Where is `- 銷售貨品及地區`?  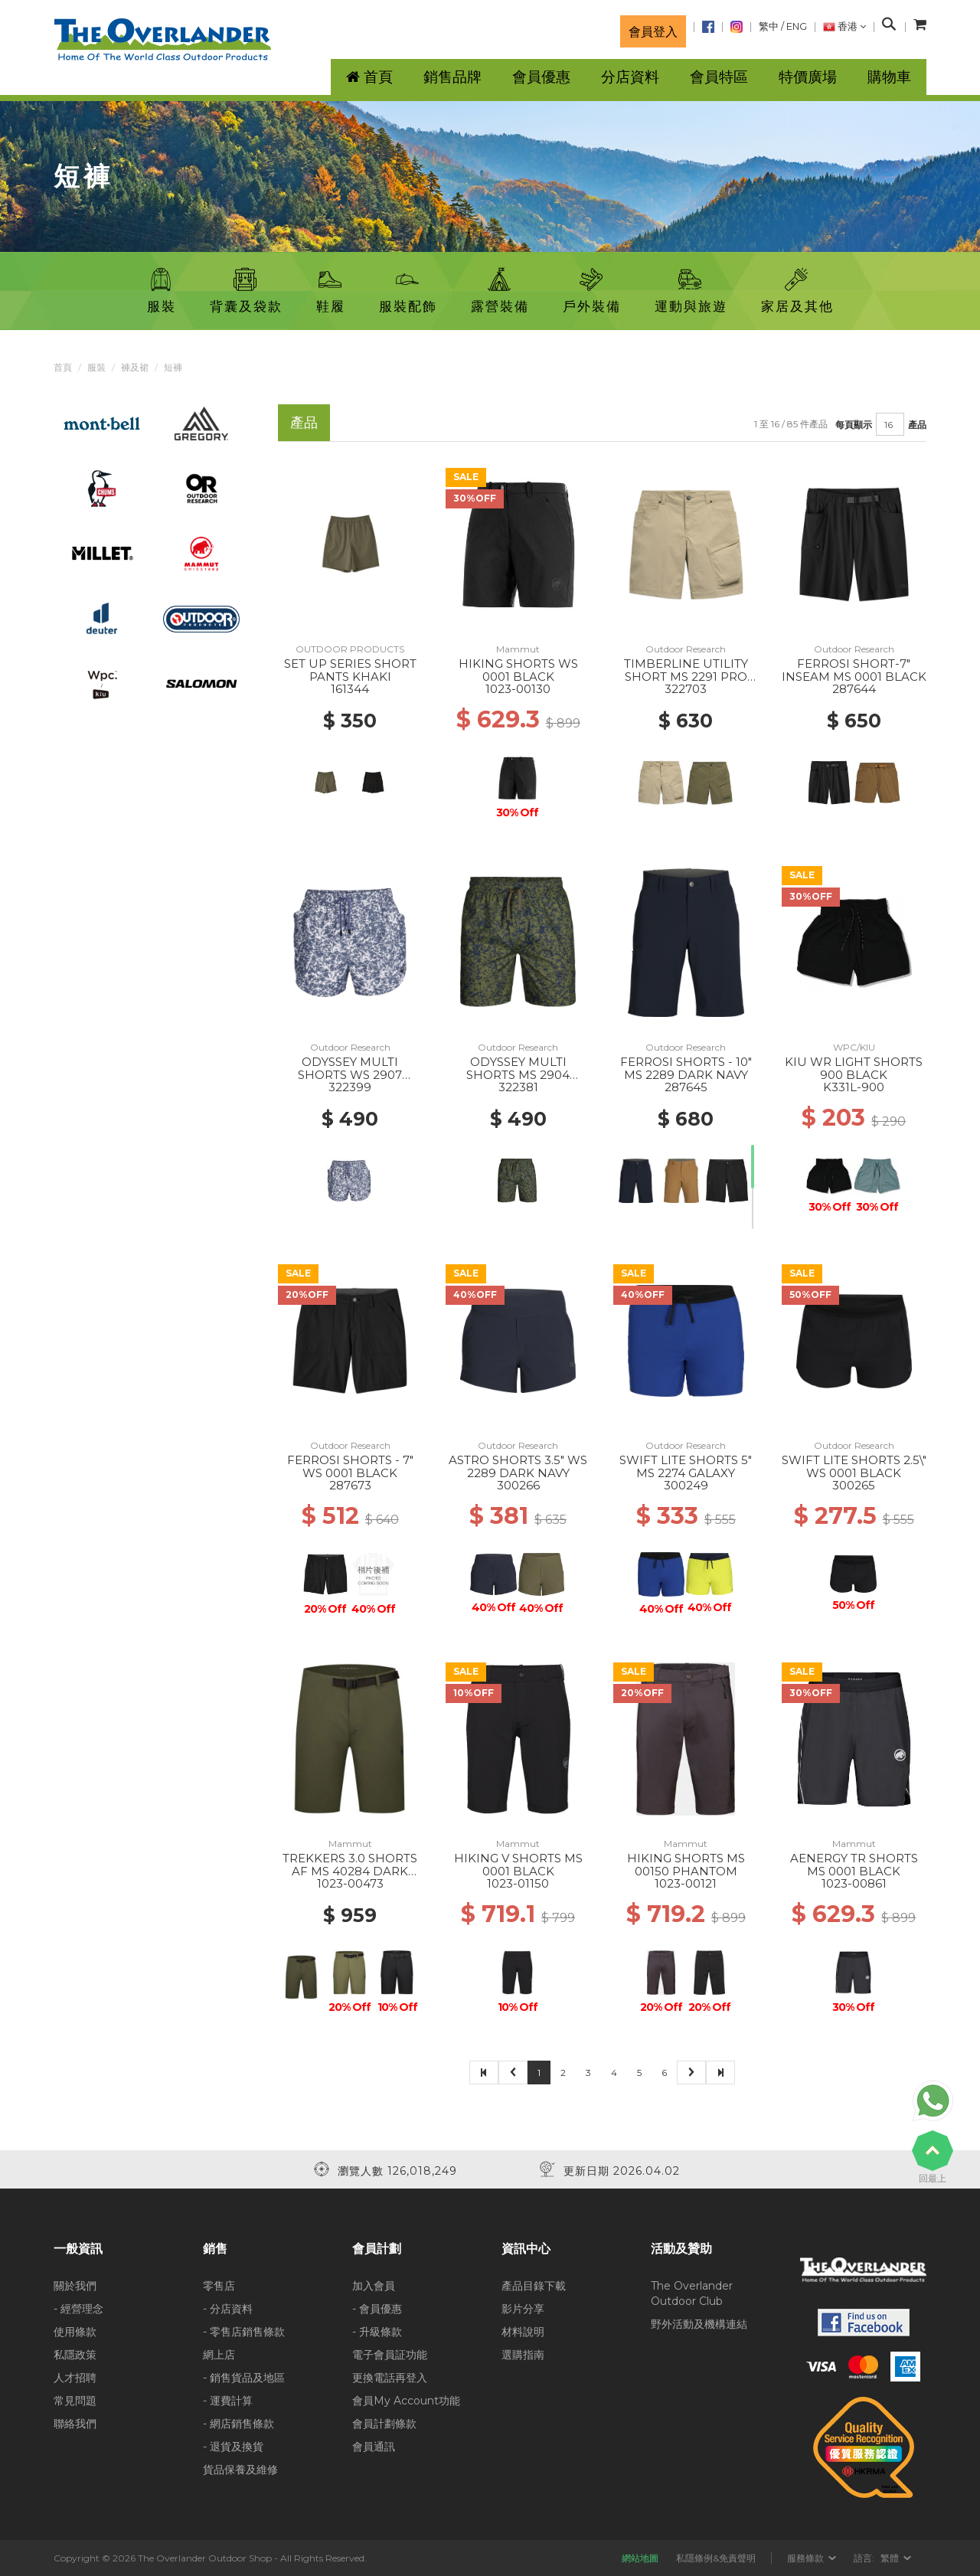 - 銷售貨品及地區 is located at coordinates (244, 2378).